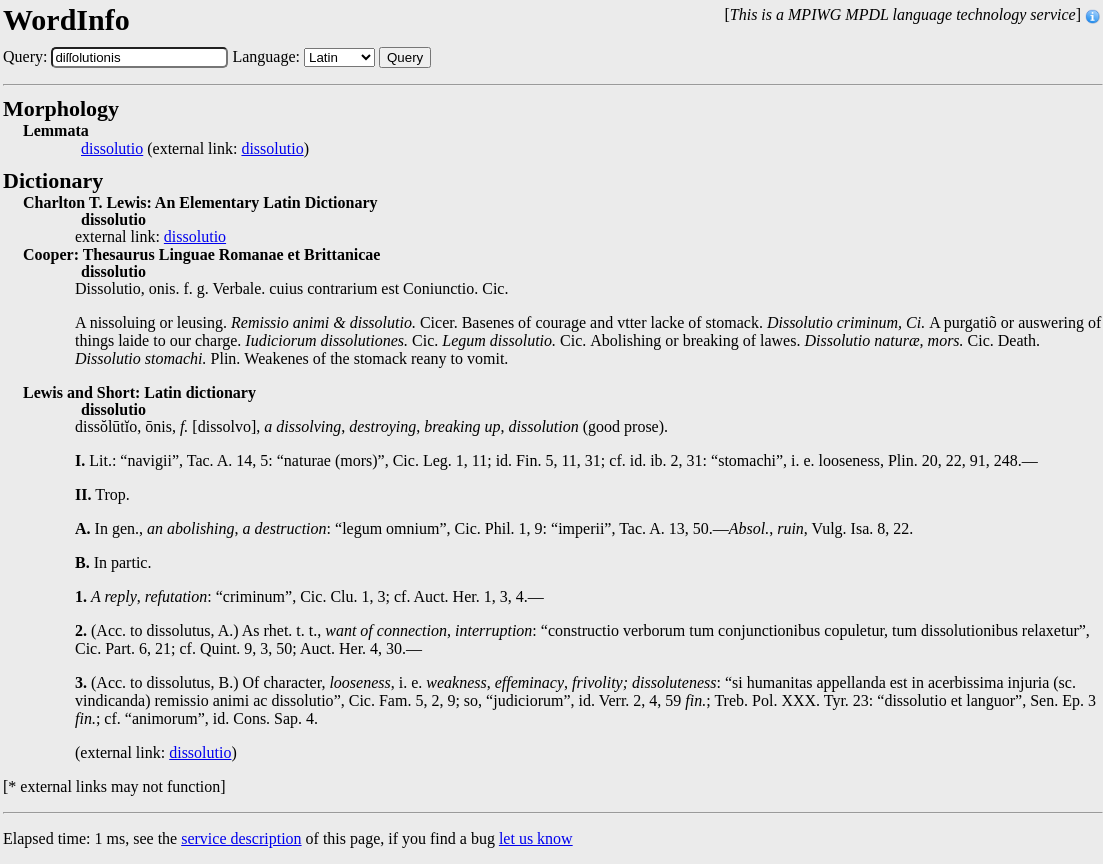 The image size is (1103, 864). I want to click on let us know, so click(536, 838).